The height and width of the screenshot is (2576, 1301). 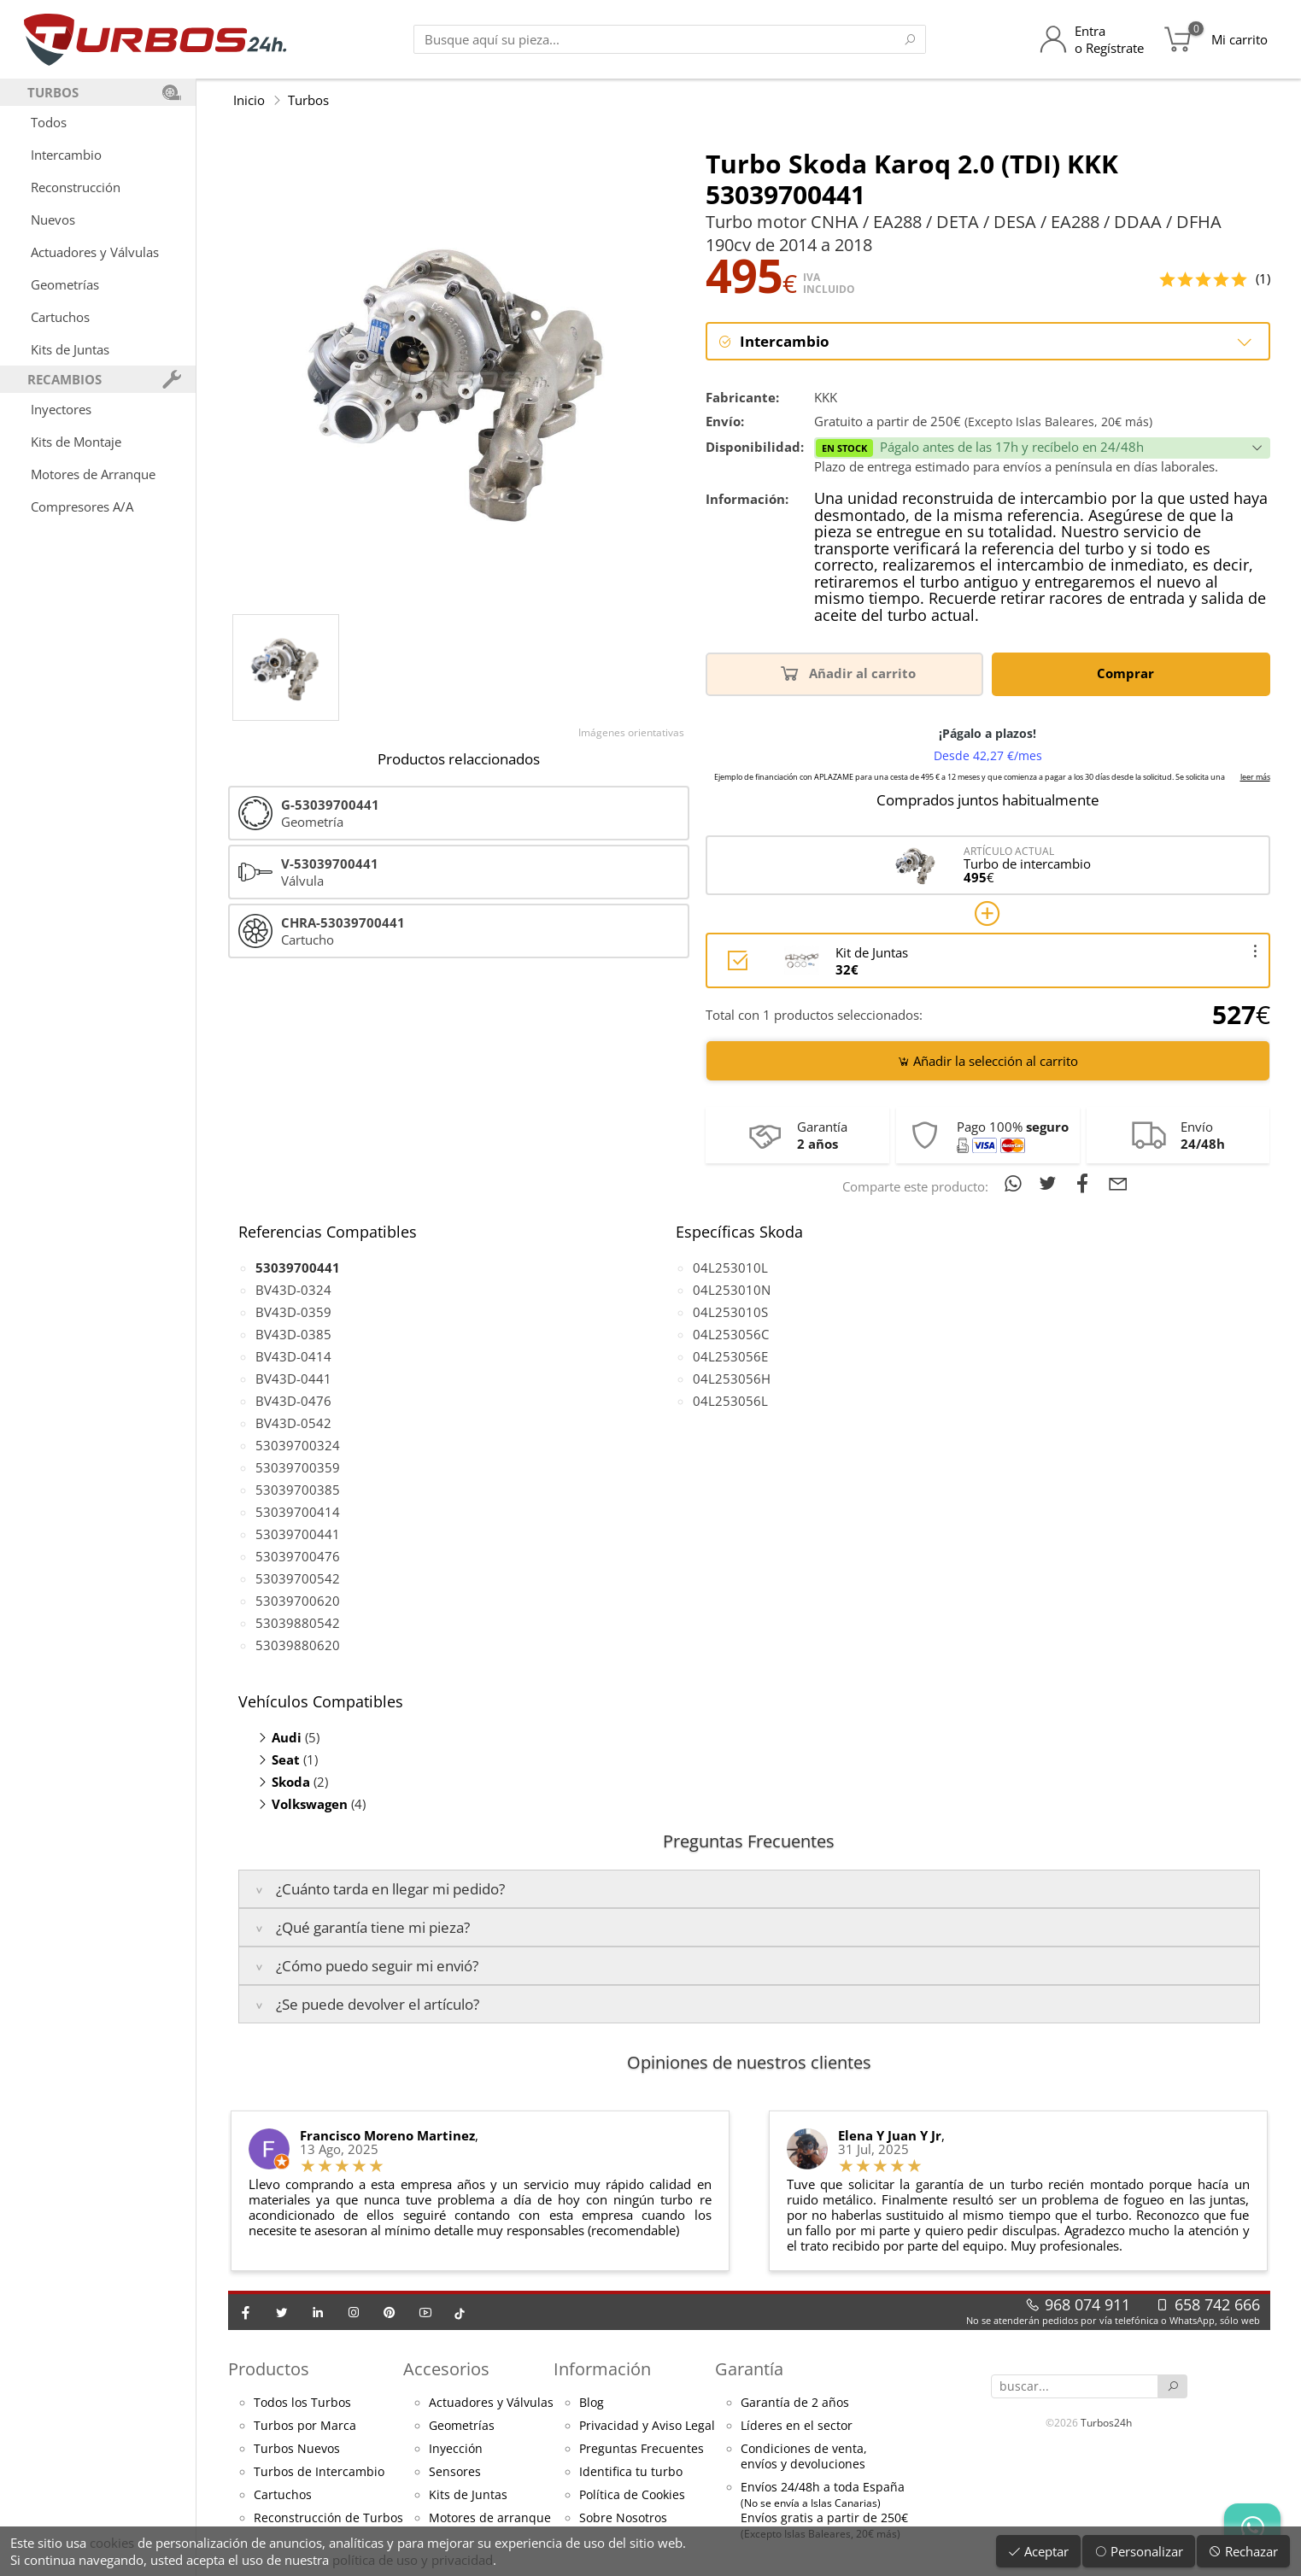 I want to click on 53039700542, so click(x=297, y=1578).